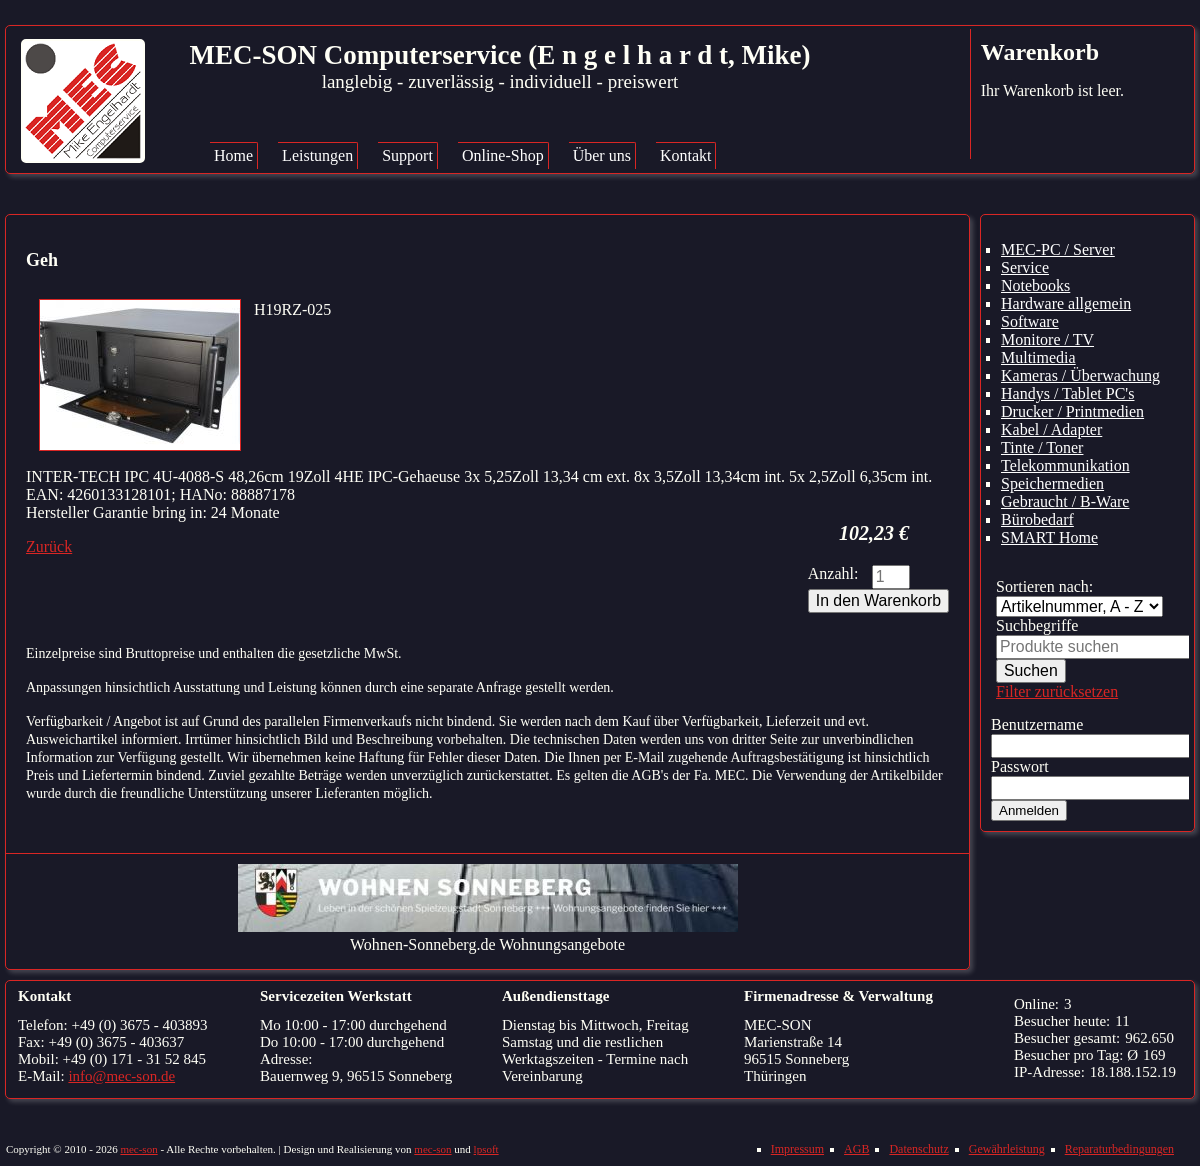 The image size is (1200, 1166). I want to click on Anmelden, so click(1029, 810).